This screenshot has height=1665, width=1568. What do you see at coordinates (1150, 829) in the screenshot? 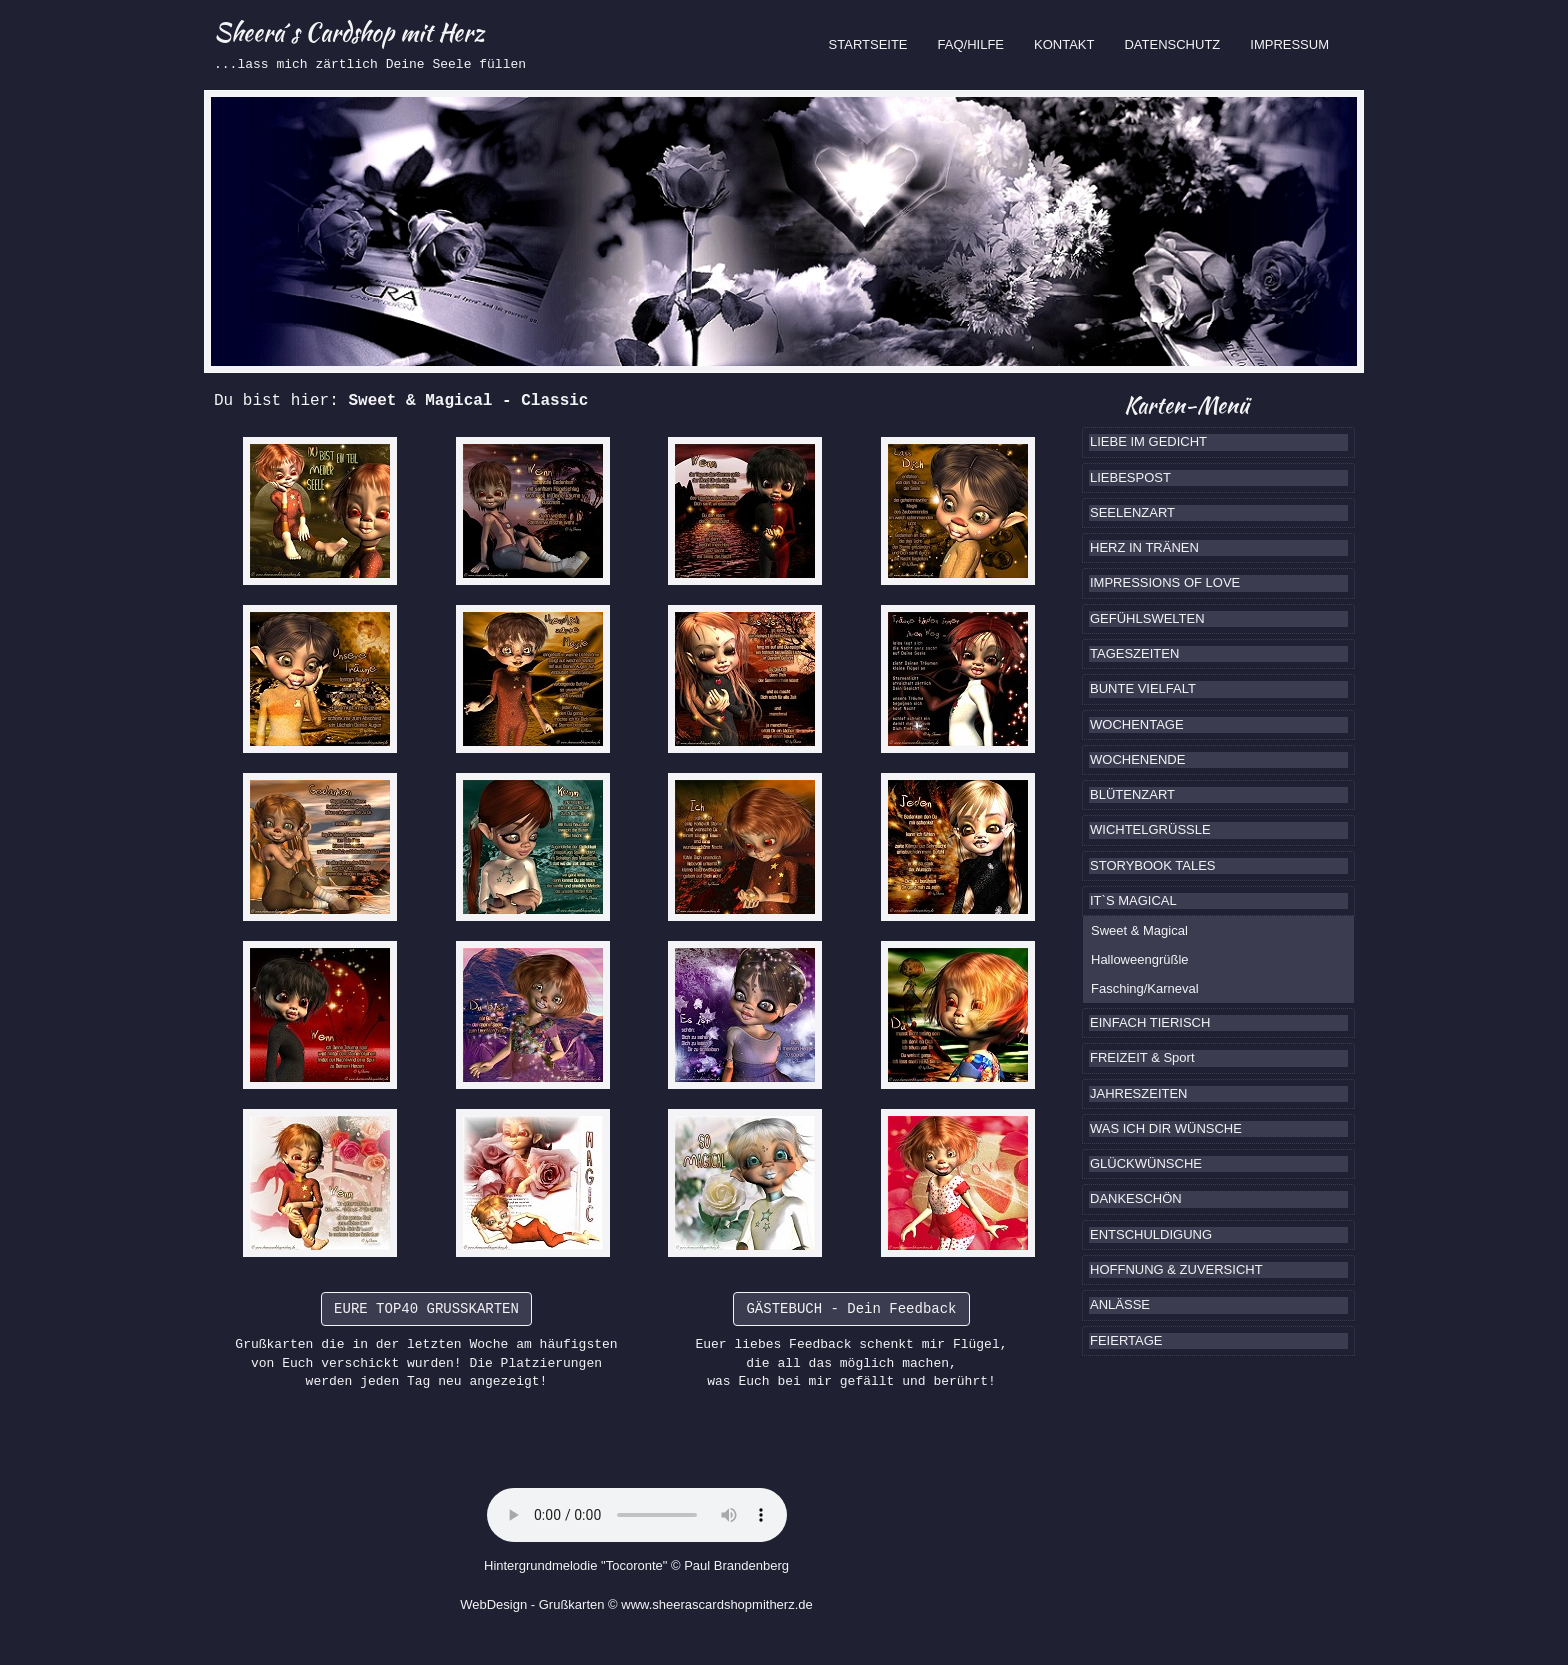
I see `WICHTELGRÜSSLE` at bounding box center [1150, 829].